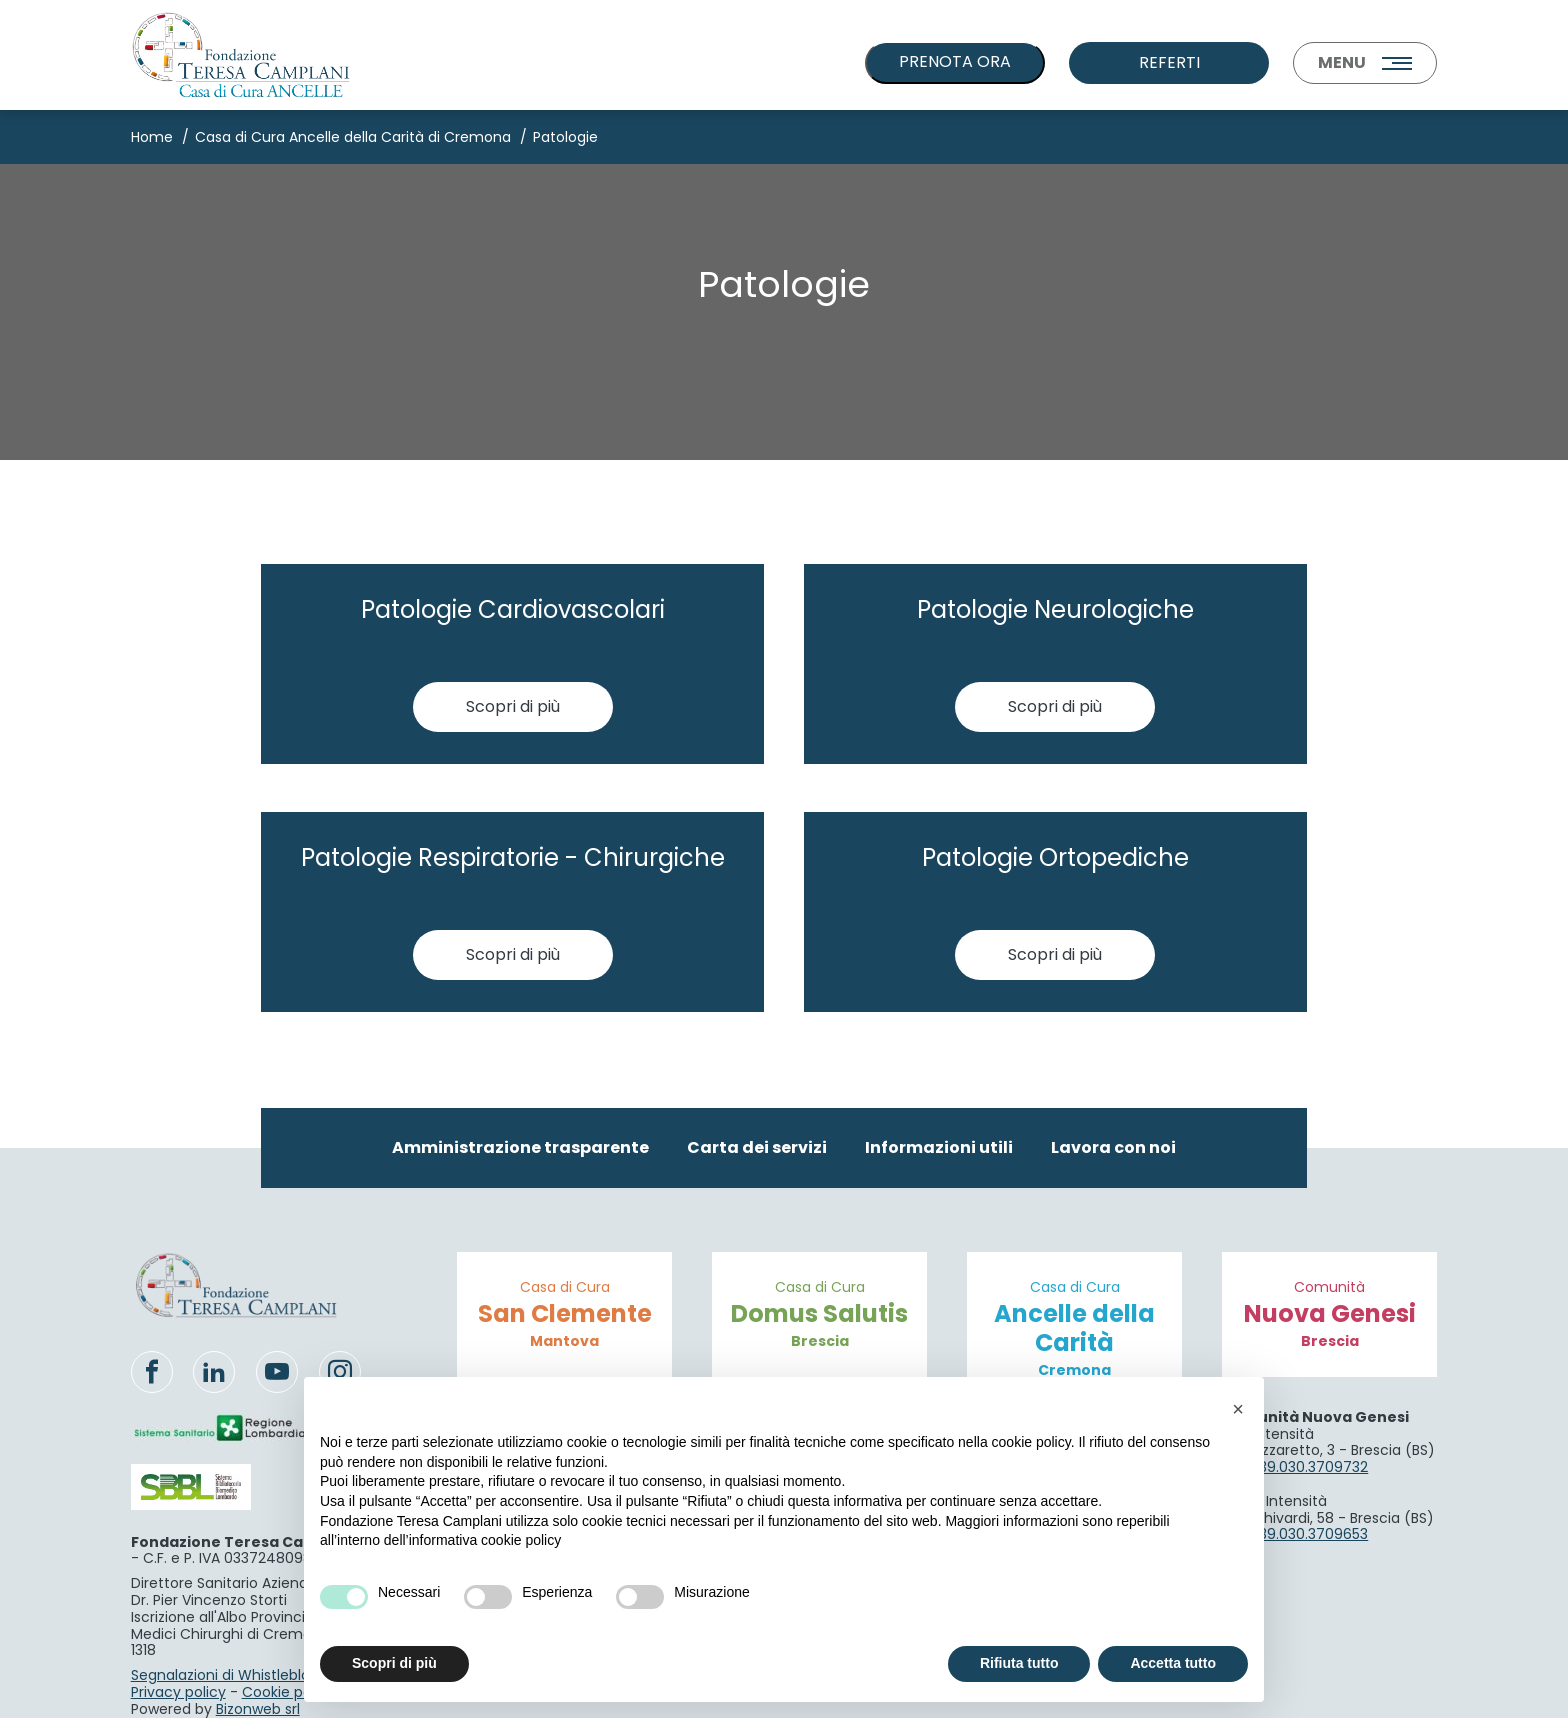 Image resolution: width=1568 pixels, height=1718 pixels. Describe the element at coordinates (1309, 1467) in the screenshot. I see `+39.030.3709732` at that location.